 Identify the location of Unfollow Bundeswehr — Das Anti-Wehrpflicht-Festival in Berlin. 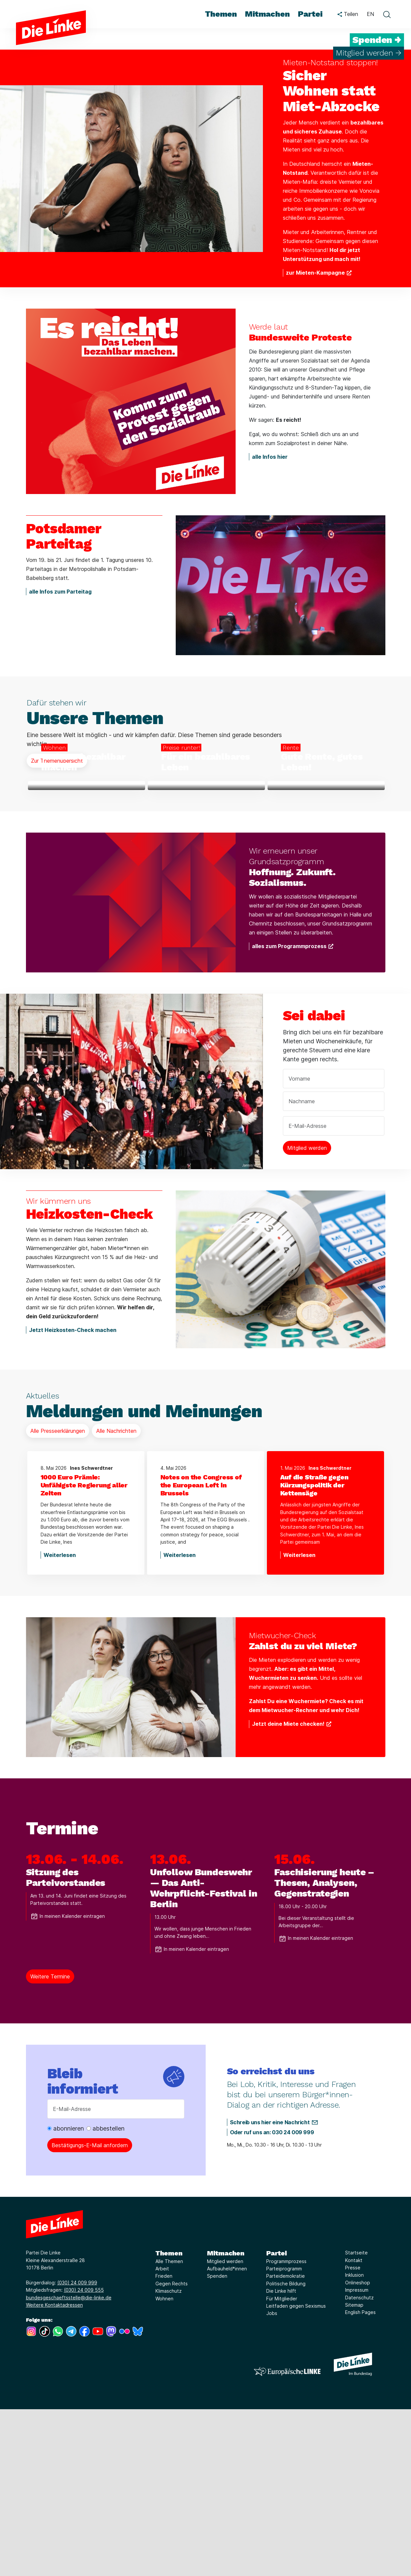
(203, 2055).